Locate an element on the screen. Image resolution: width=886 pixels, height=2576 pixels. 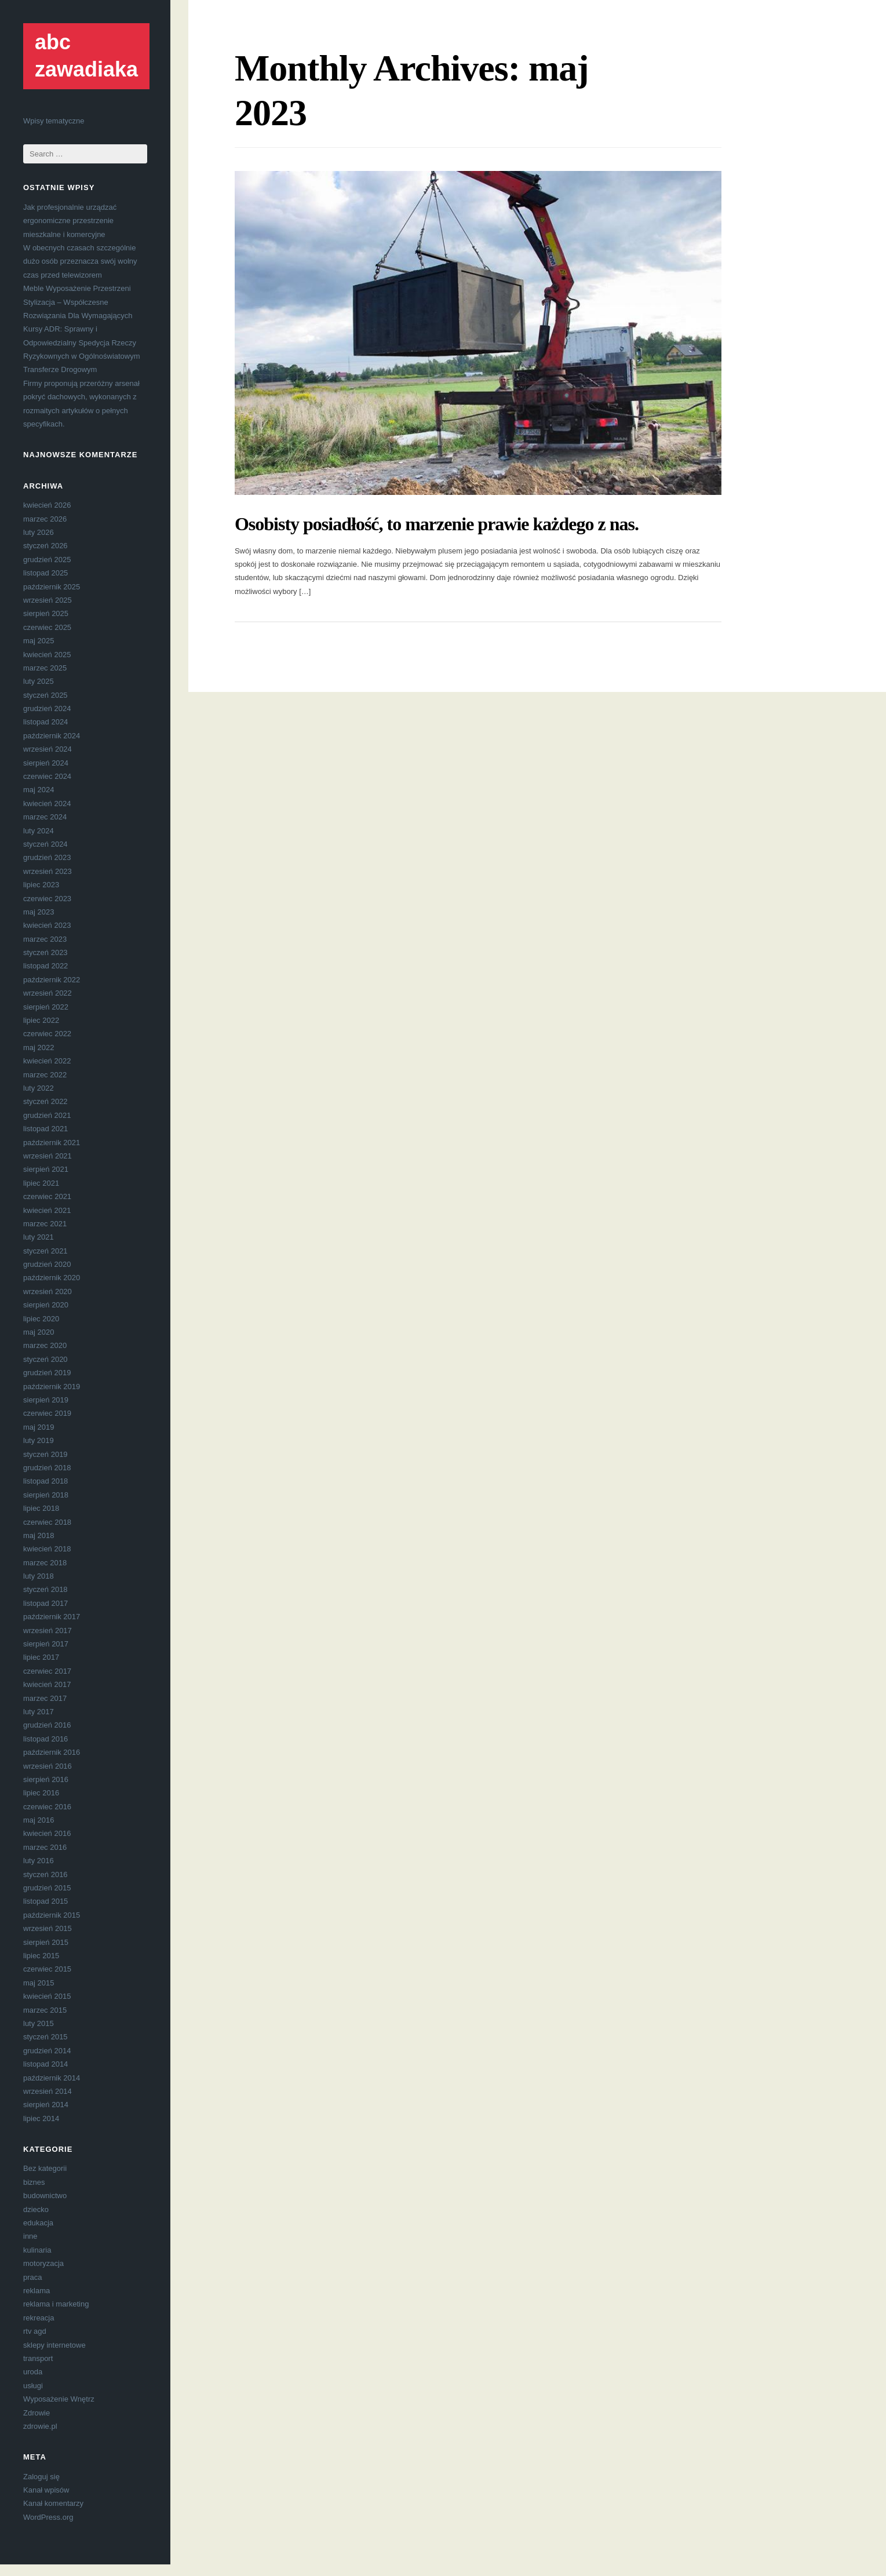
maj 2025 is located at coordinates (38, 640).